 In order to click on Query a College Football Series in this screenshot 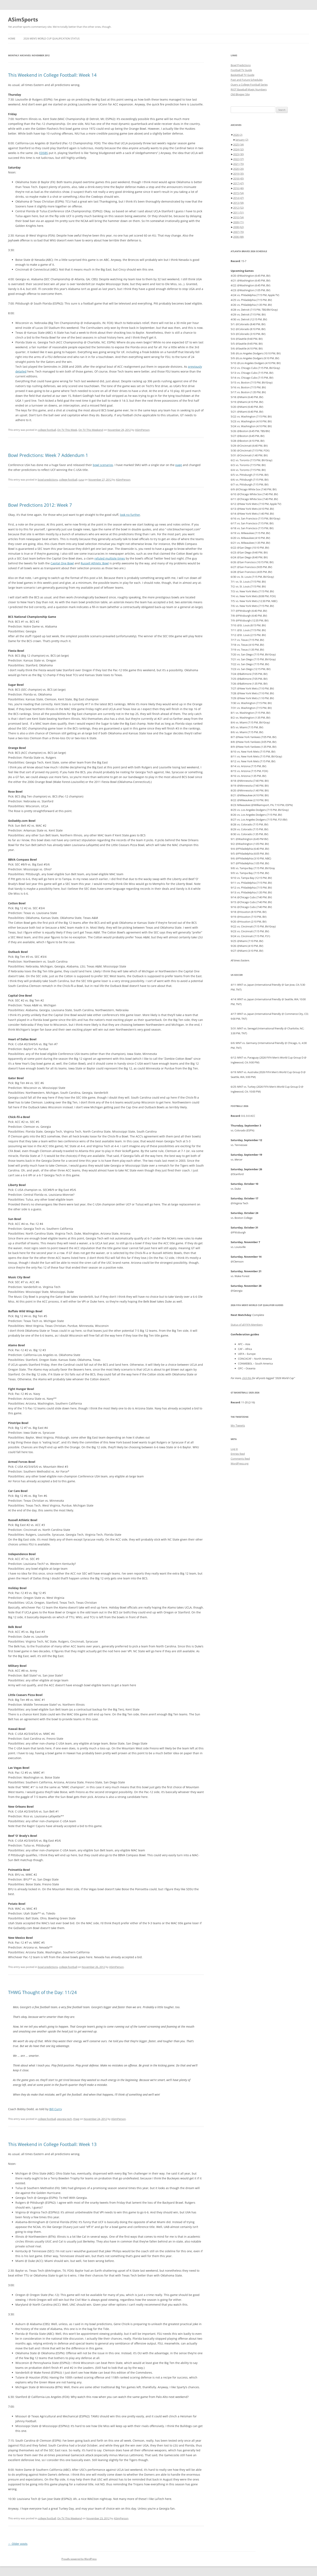, I will do `click(249, 84)`.